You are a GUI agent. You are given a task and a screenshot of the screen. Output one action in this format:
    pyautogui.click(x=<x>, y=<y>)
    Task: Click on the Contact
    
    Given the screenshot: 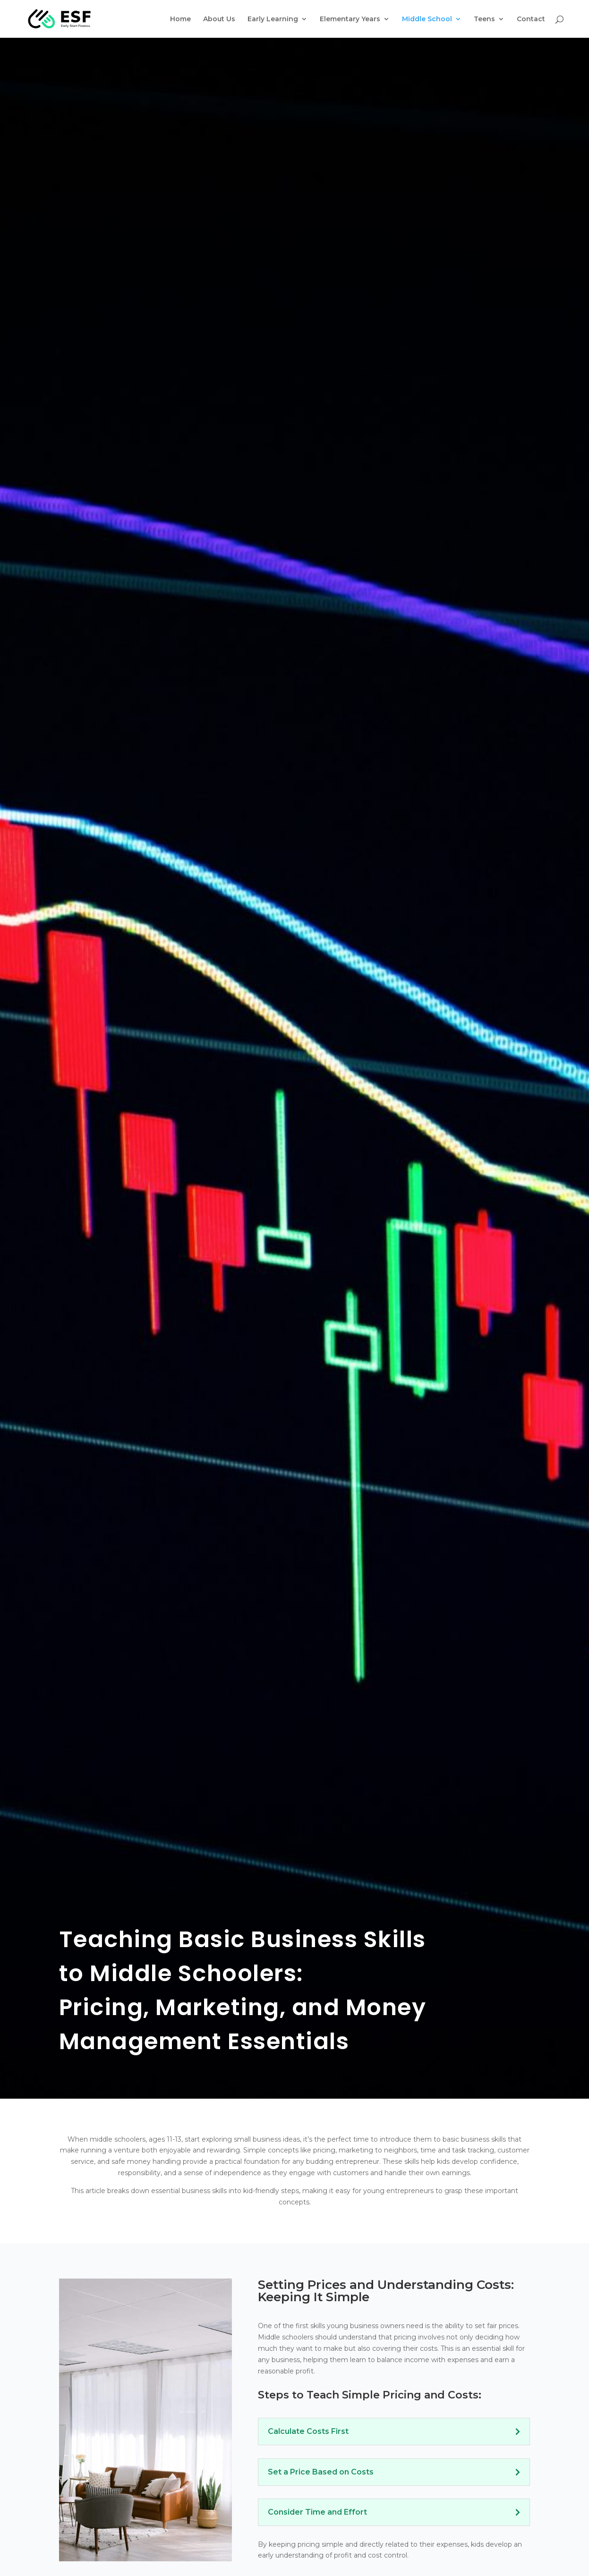 What is the action you would take?
    pyautogui.click(x=531, y=19)
    